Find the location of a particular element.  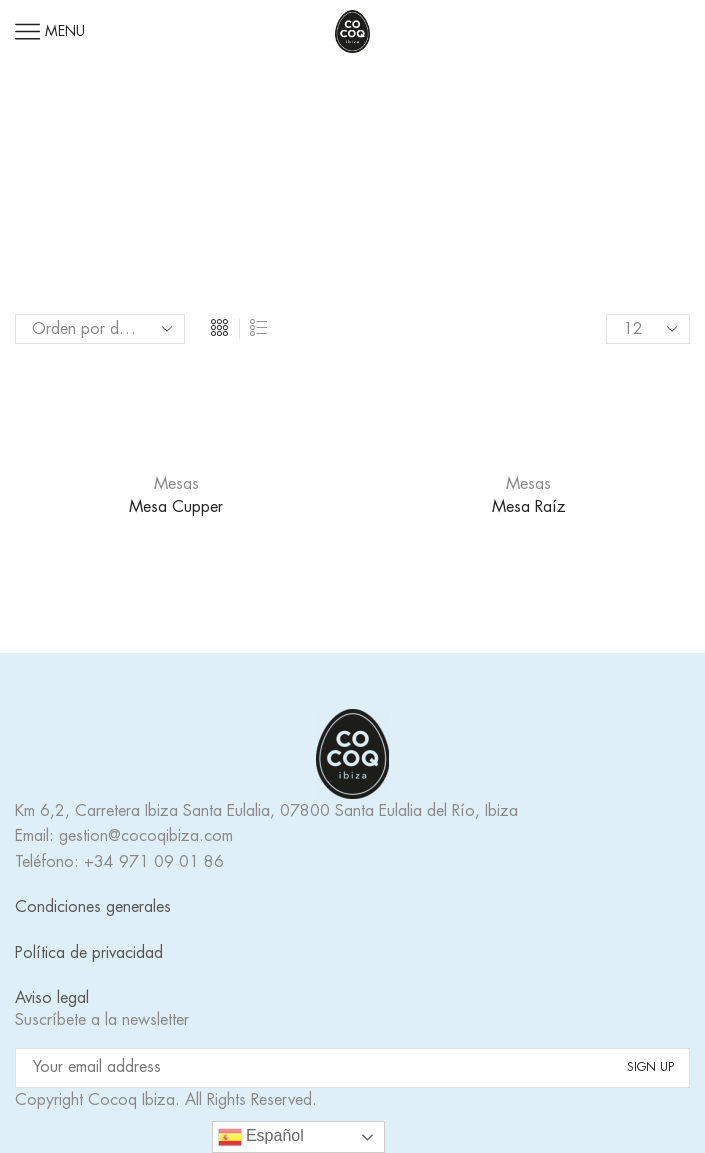

Mesa Raíz is located at coordinates (529, 507).